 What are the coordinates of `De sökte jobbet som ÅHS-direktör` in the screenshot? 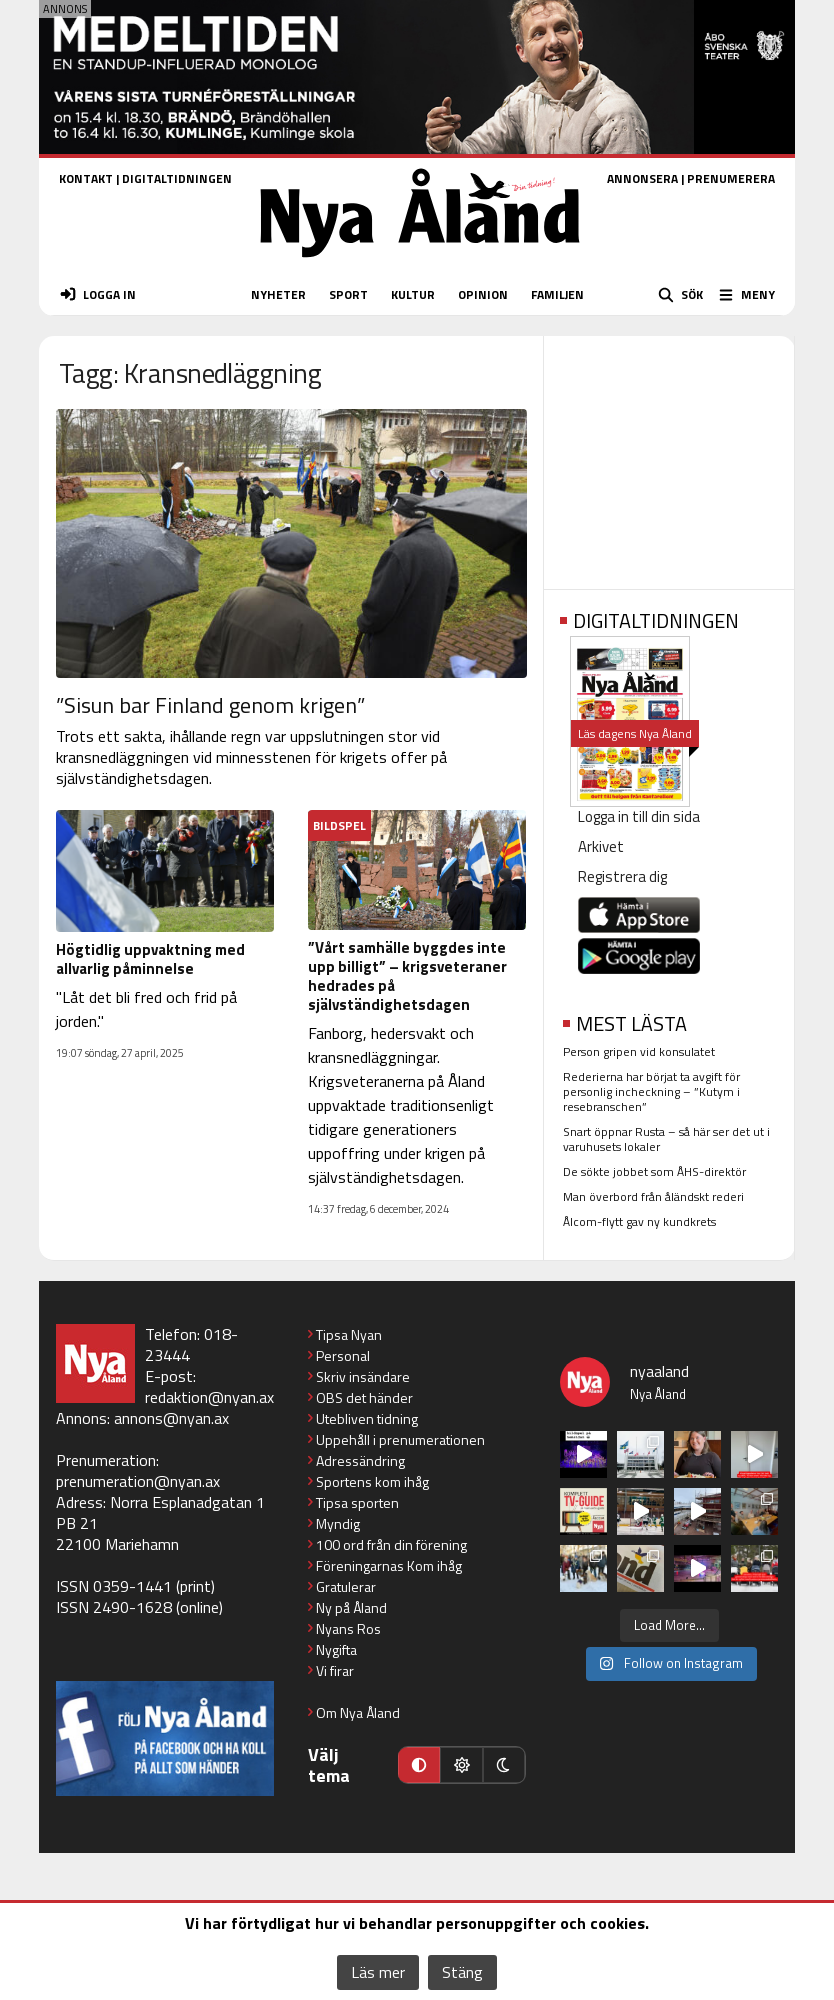 It's located at (654, 1171).